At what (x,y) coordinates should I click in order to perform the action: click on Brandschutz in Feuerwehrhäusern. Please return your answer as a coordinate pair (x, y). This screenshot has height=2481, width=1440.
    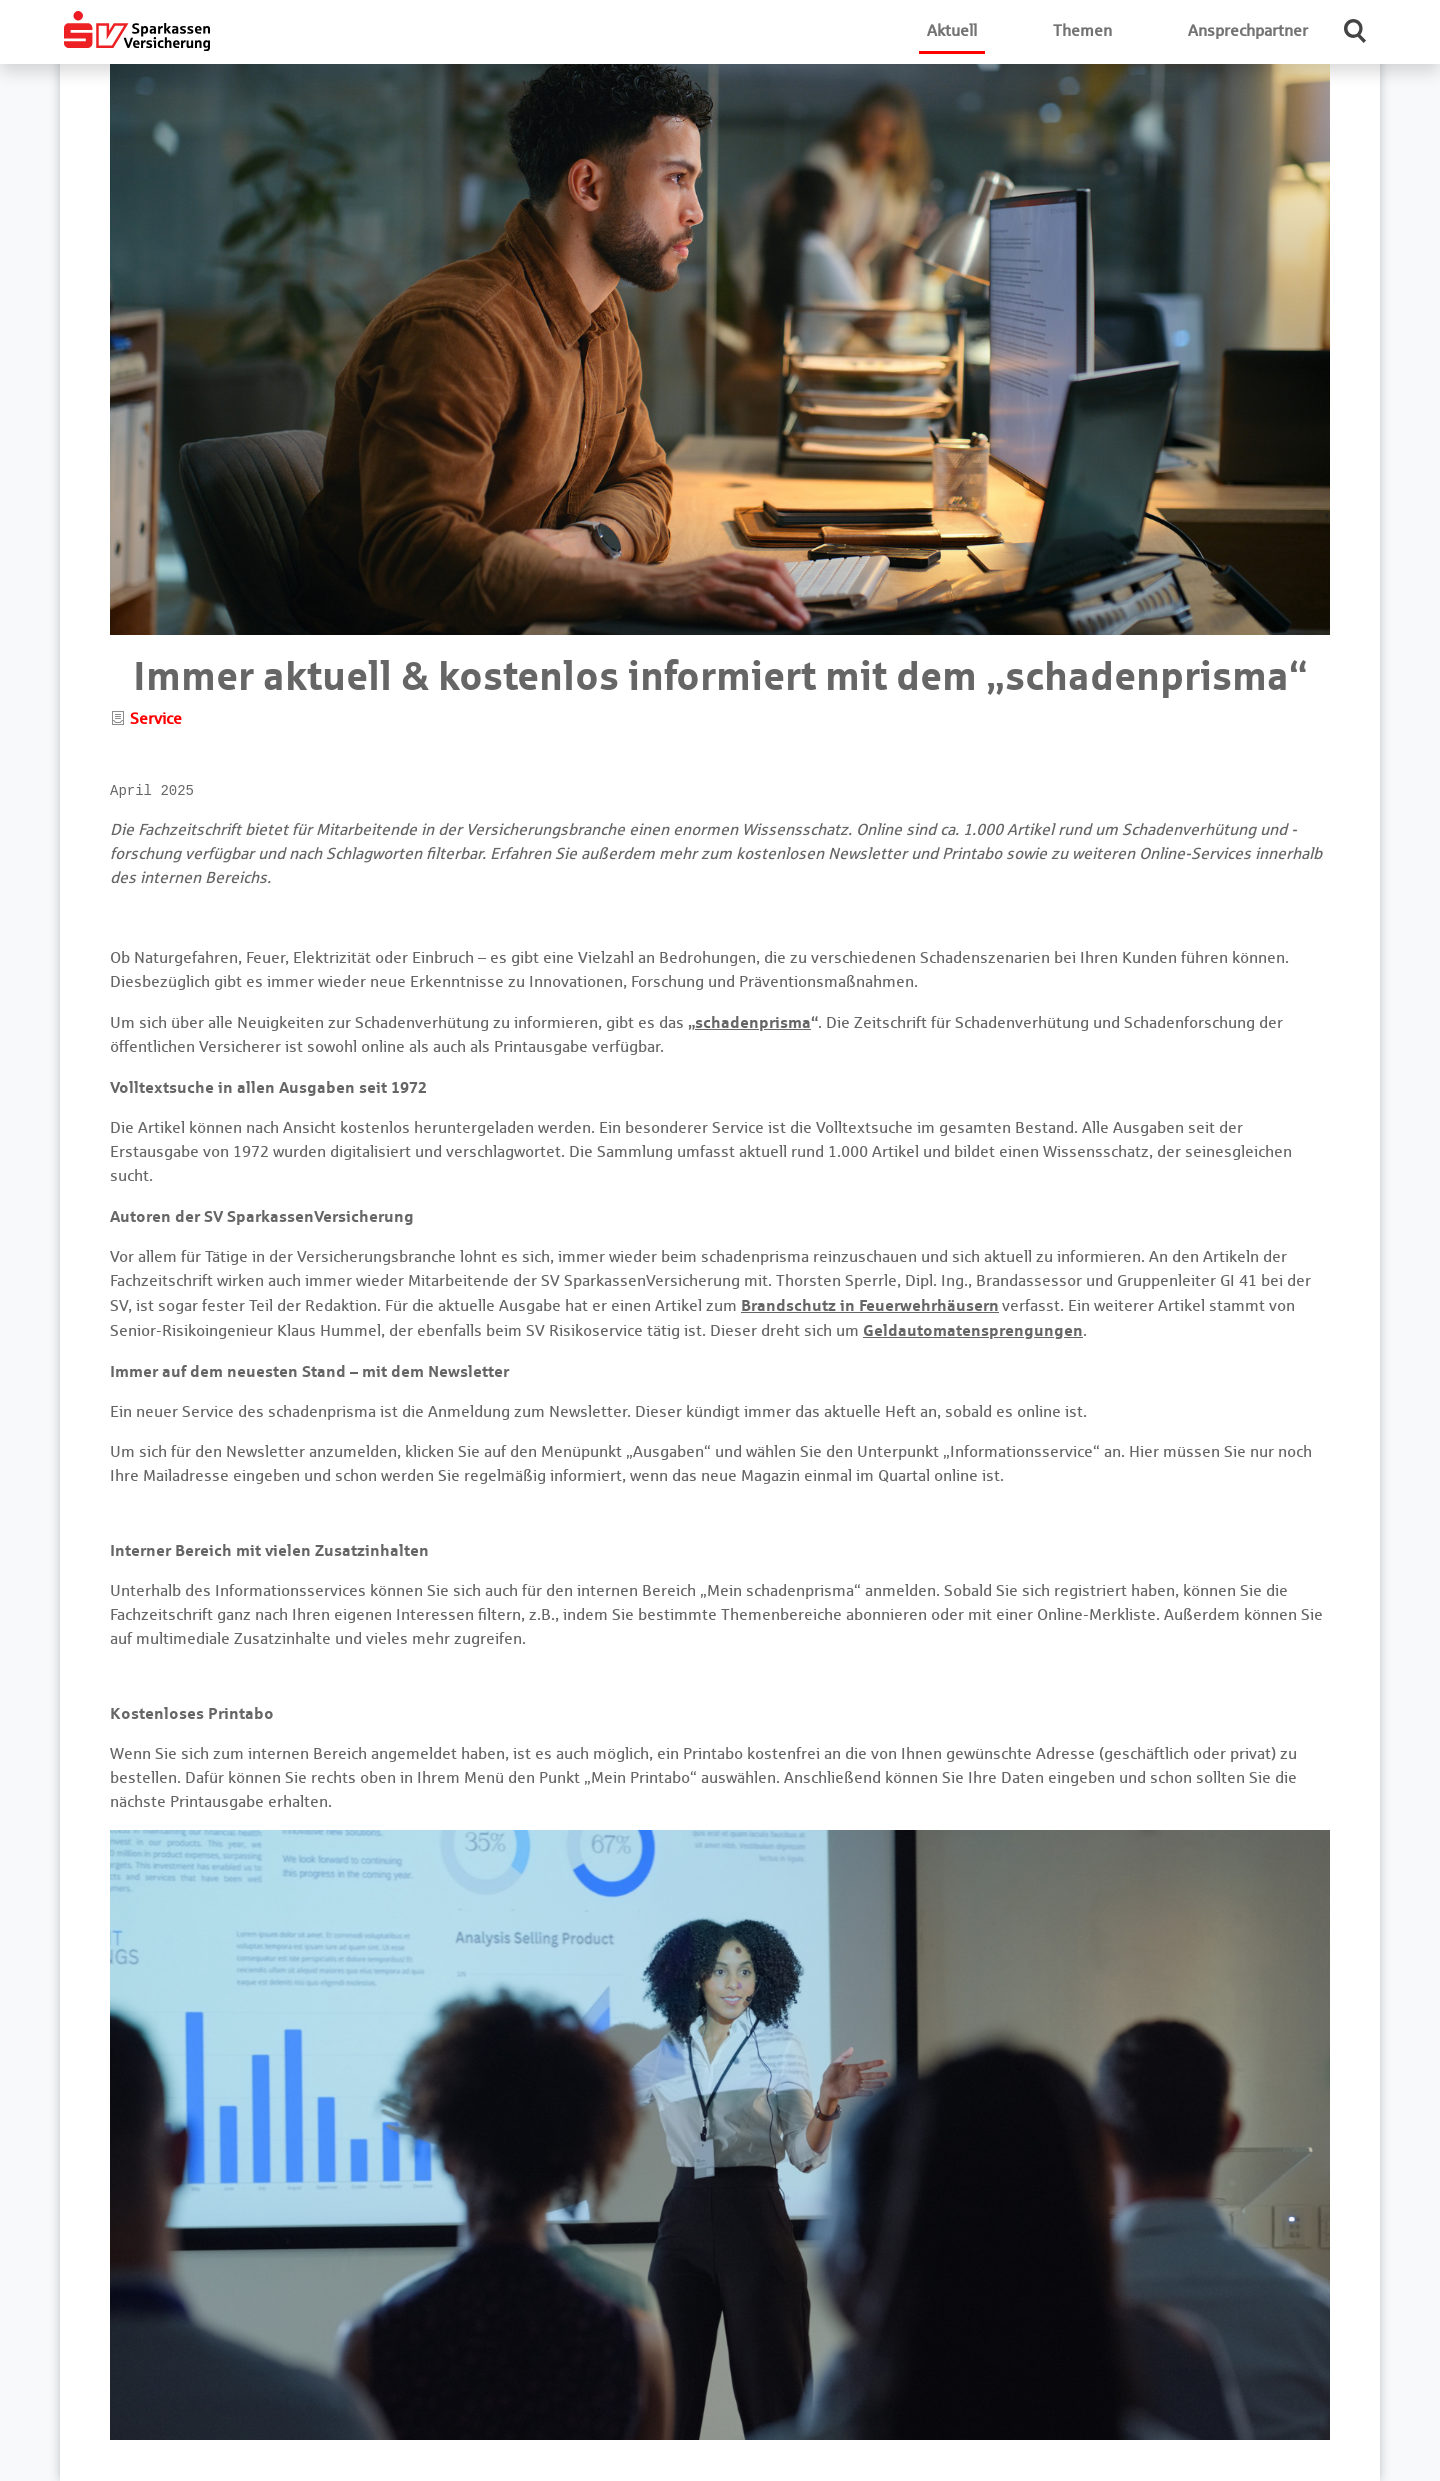
    Looking at the image, I should click on (870, 1305).